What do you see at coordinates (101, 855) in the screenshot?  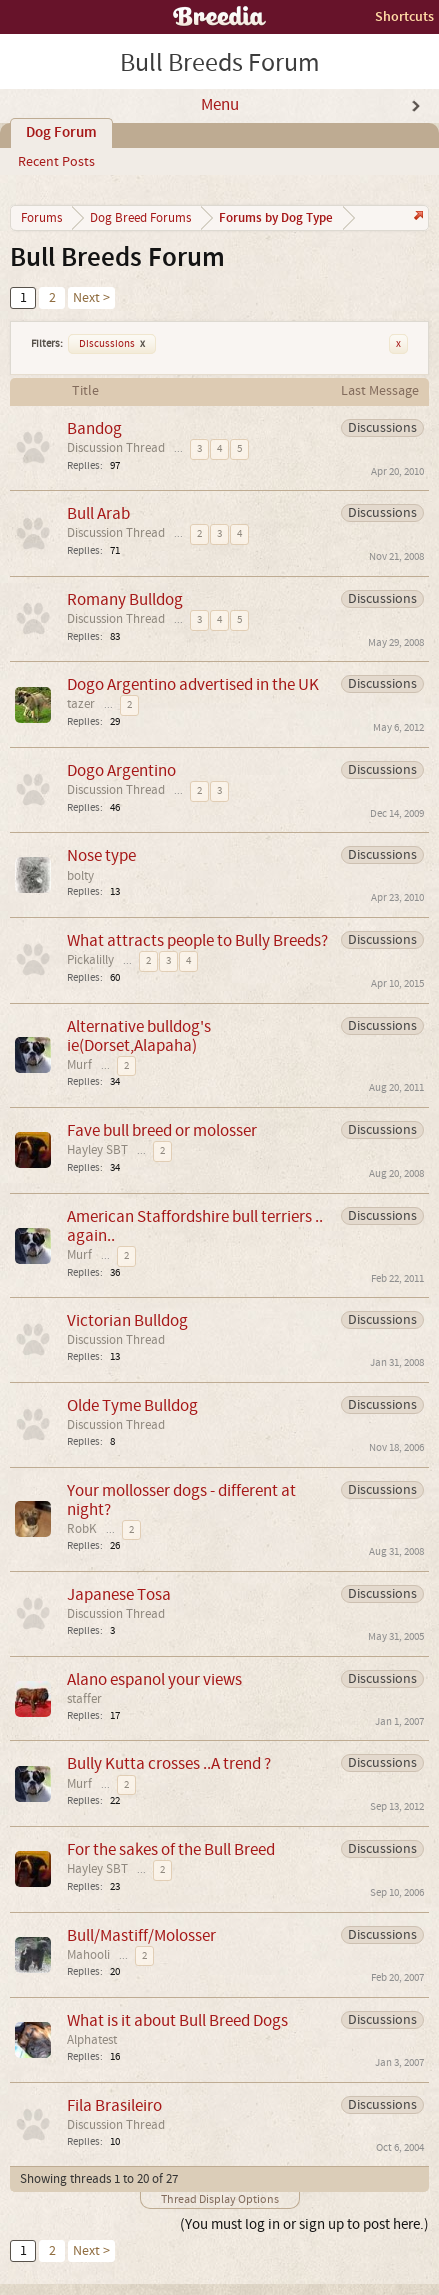 I see `Nose type` at bounding box center [101, 855].